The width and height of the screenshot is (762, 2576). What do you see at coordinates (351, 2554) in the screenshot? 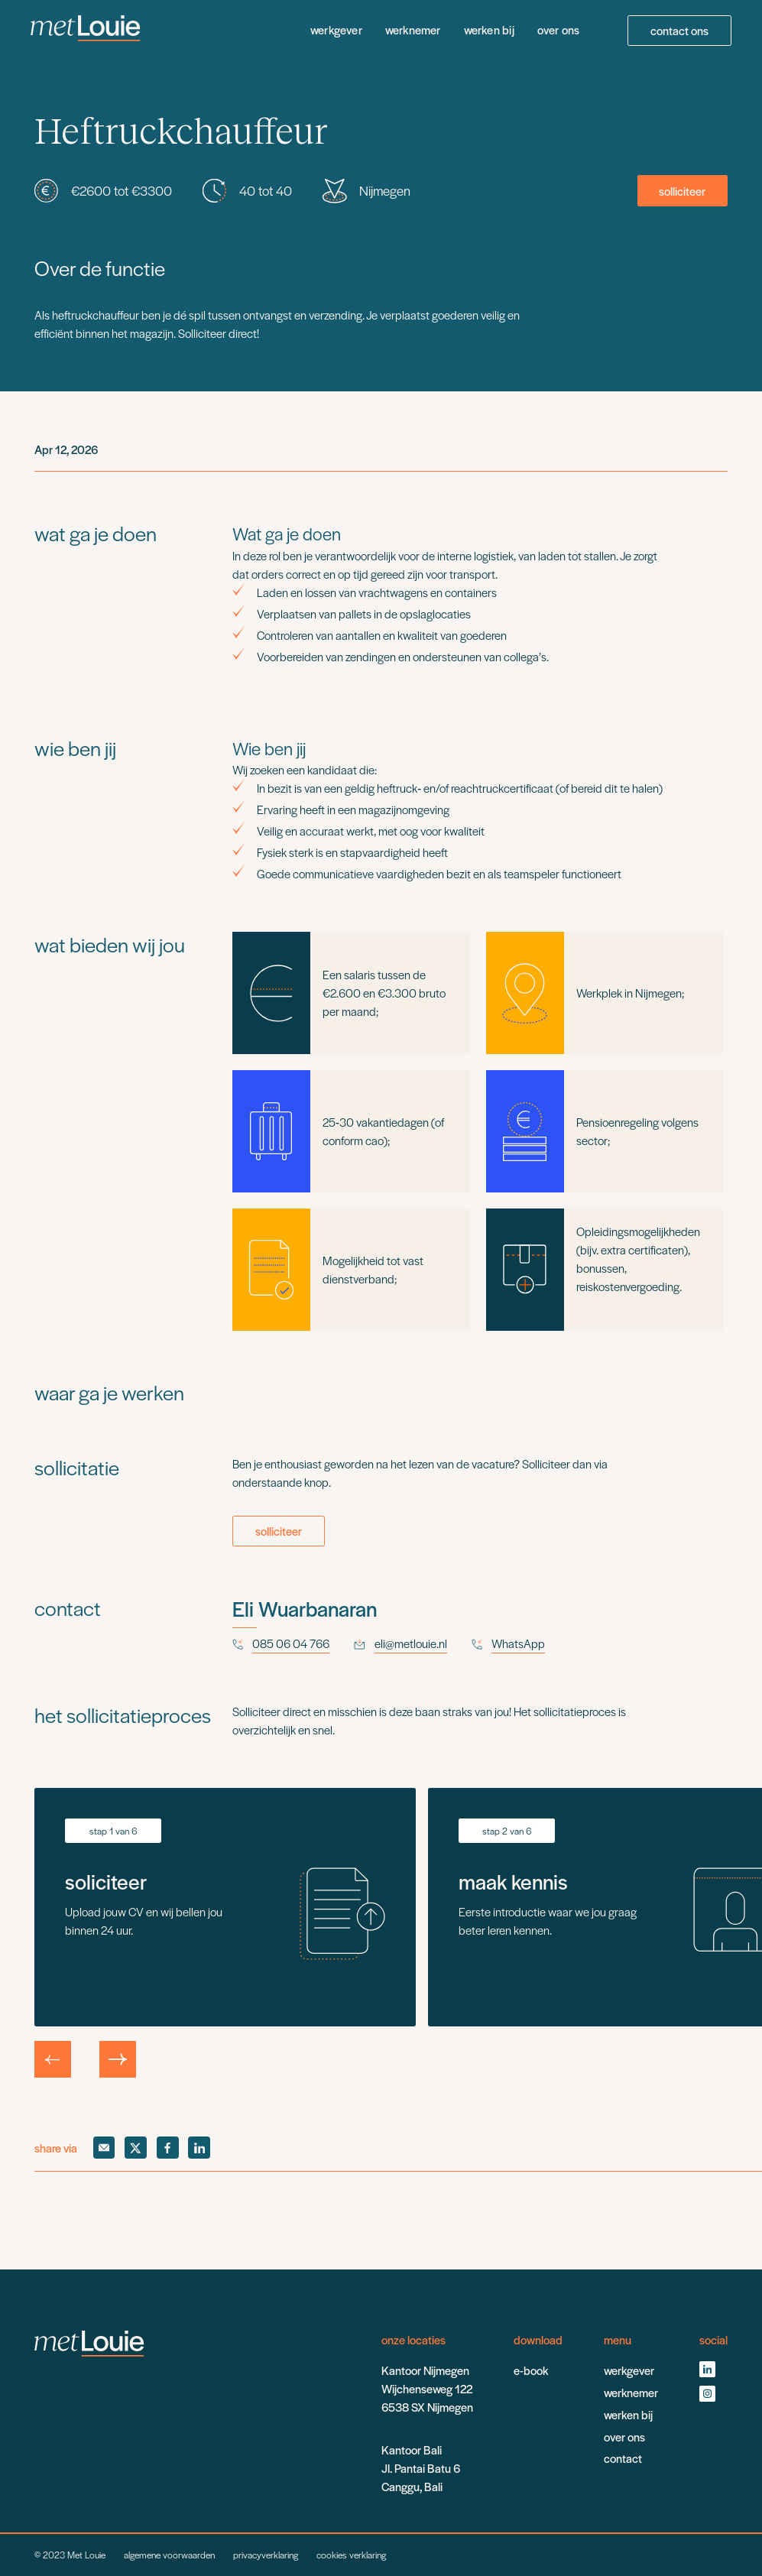
I see `cookies verklaring` at bounding box center [351, 2554].